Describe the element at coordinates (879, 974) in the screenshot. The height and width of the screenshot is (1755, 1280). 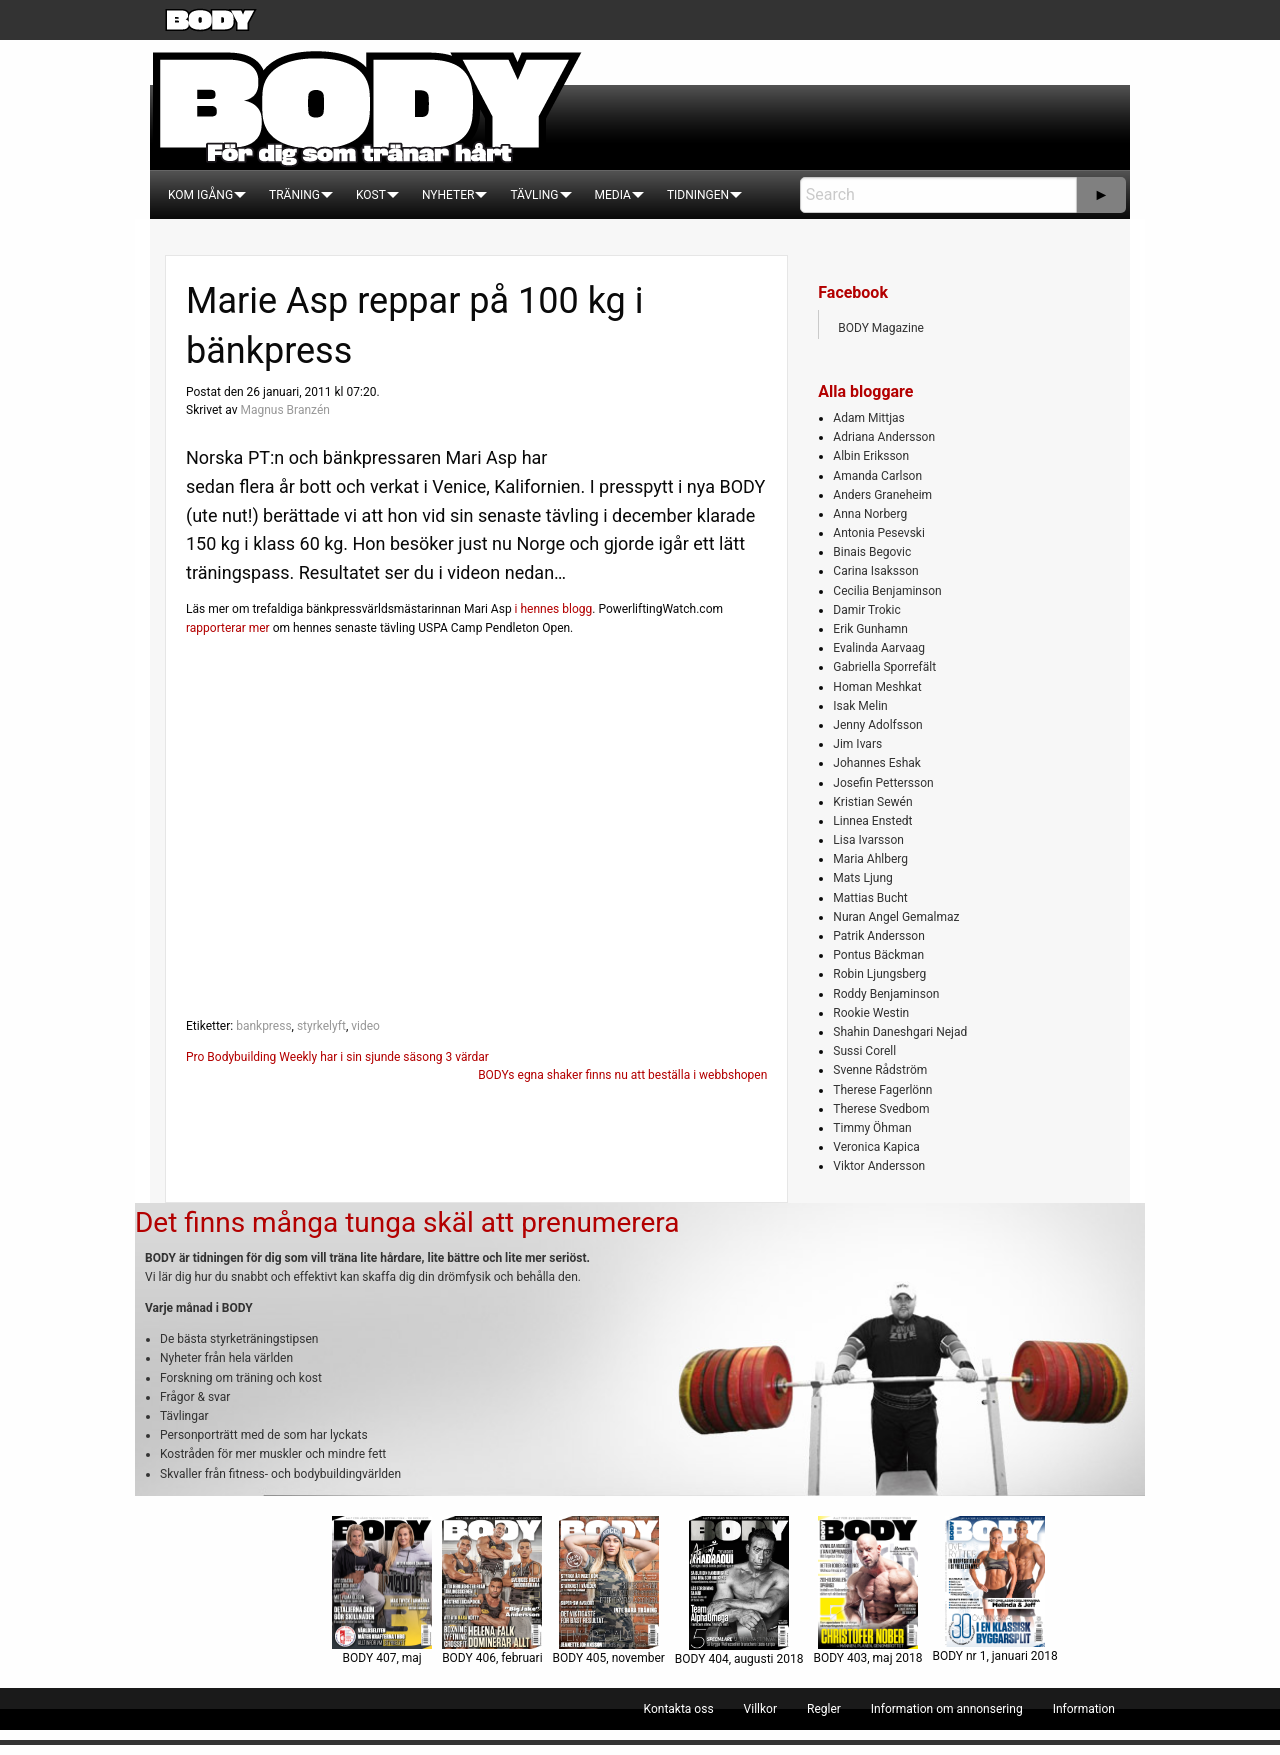
I see `Robin Ljungsberg` at that location.